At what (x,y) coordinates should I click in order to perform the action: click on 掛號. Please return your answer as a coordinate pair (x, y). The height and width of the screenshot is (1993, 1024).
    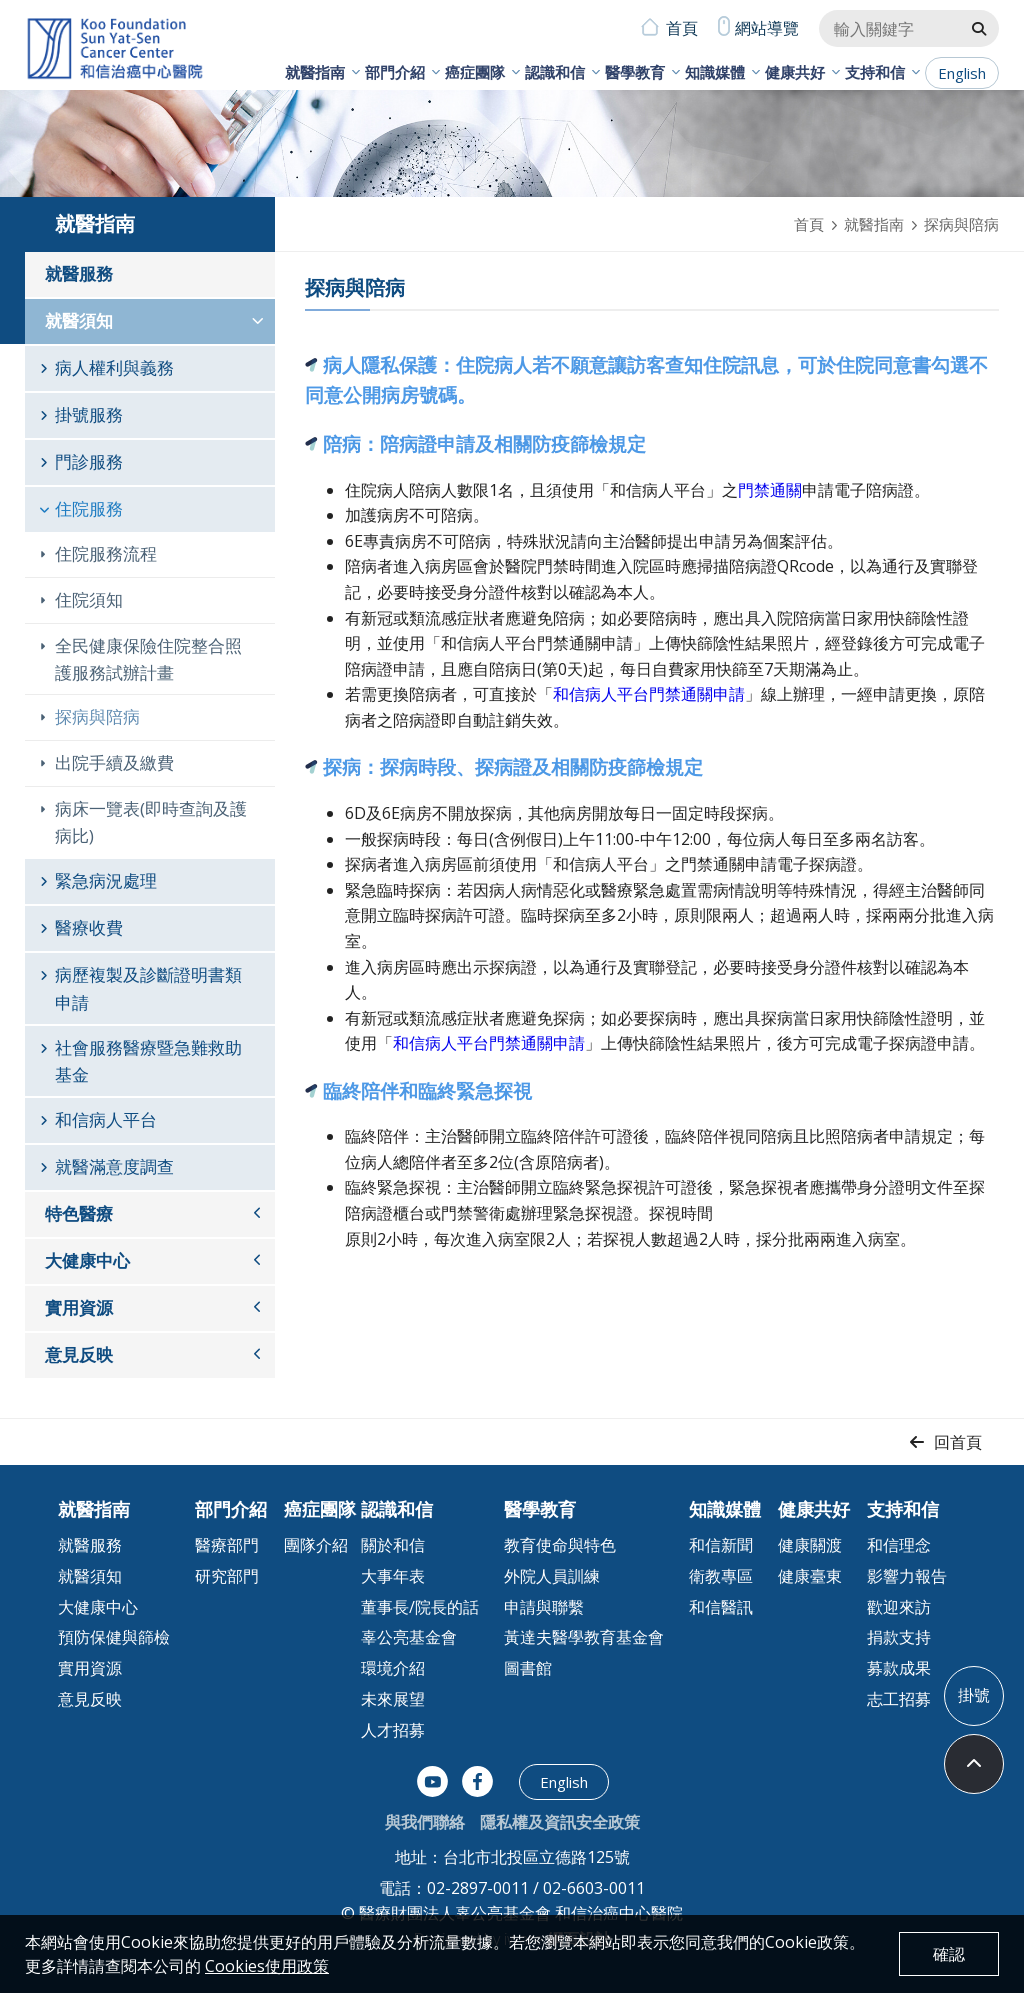
    Looking at the image, I should click on (974, 1695).